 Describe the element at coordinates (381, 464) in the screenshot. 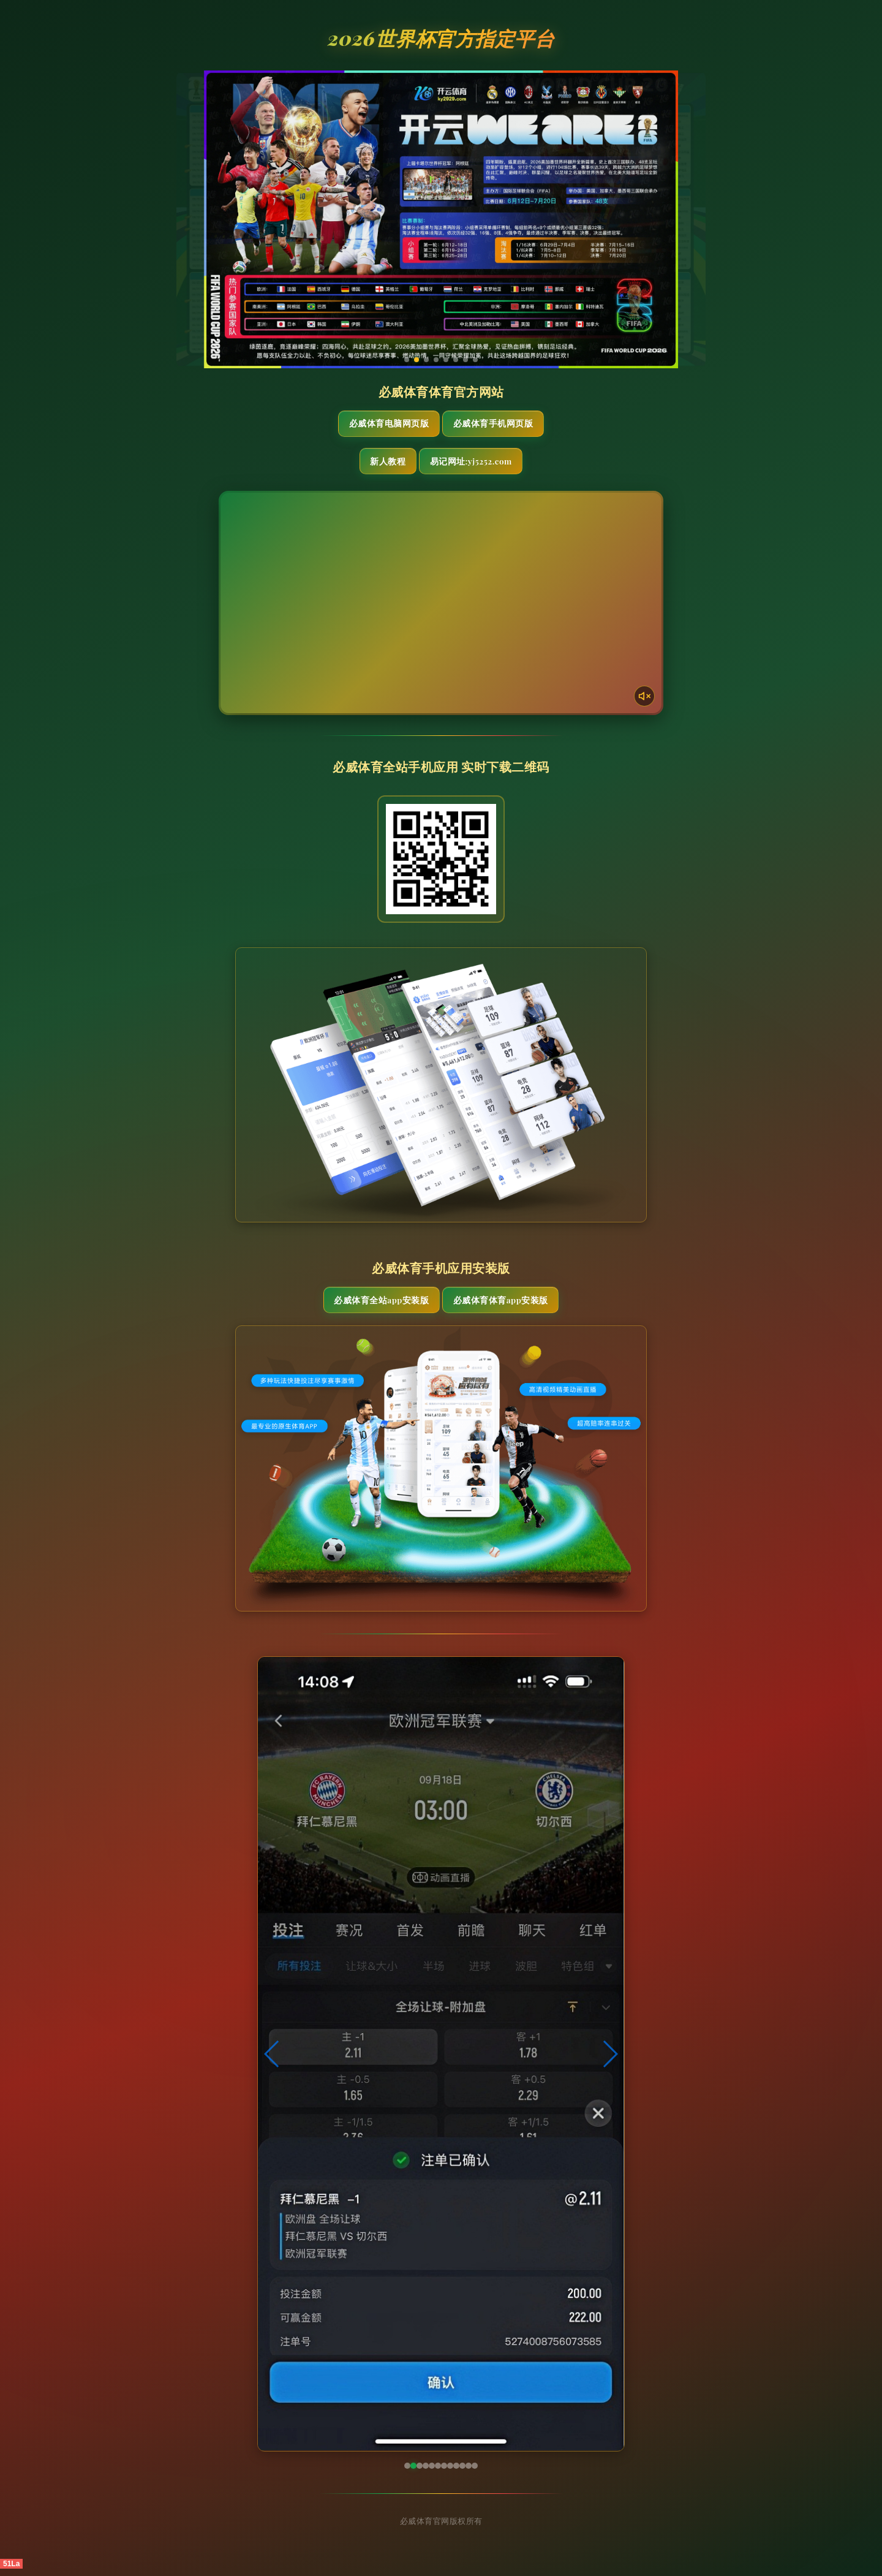

I see `新人教程` at that location.